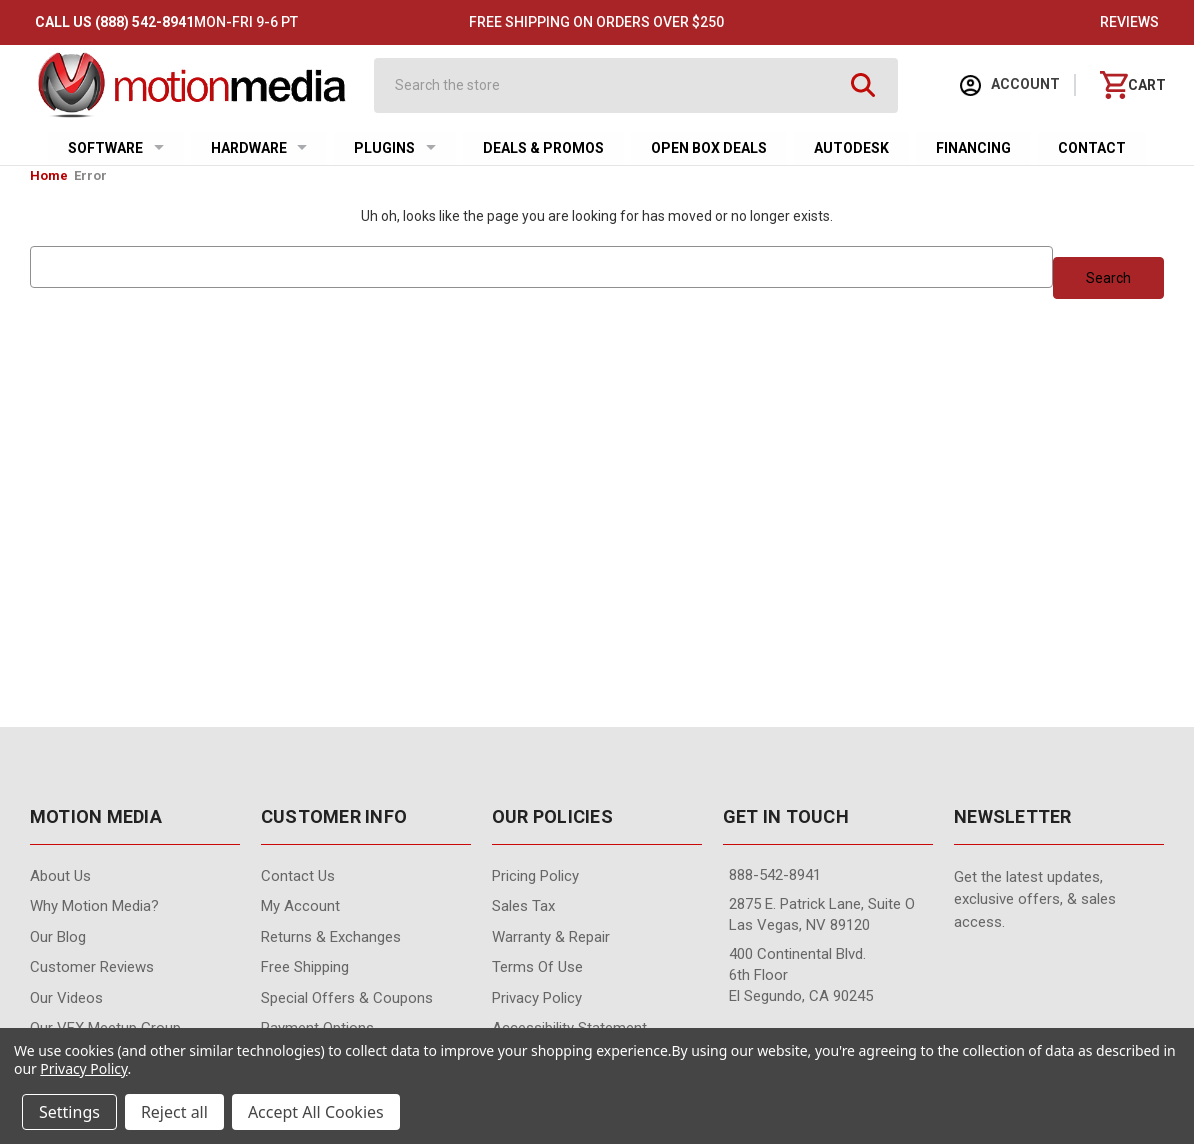 This screenshot has height=1144, width=1194. I want to click on Open Box Deals, so click(709, 148).